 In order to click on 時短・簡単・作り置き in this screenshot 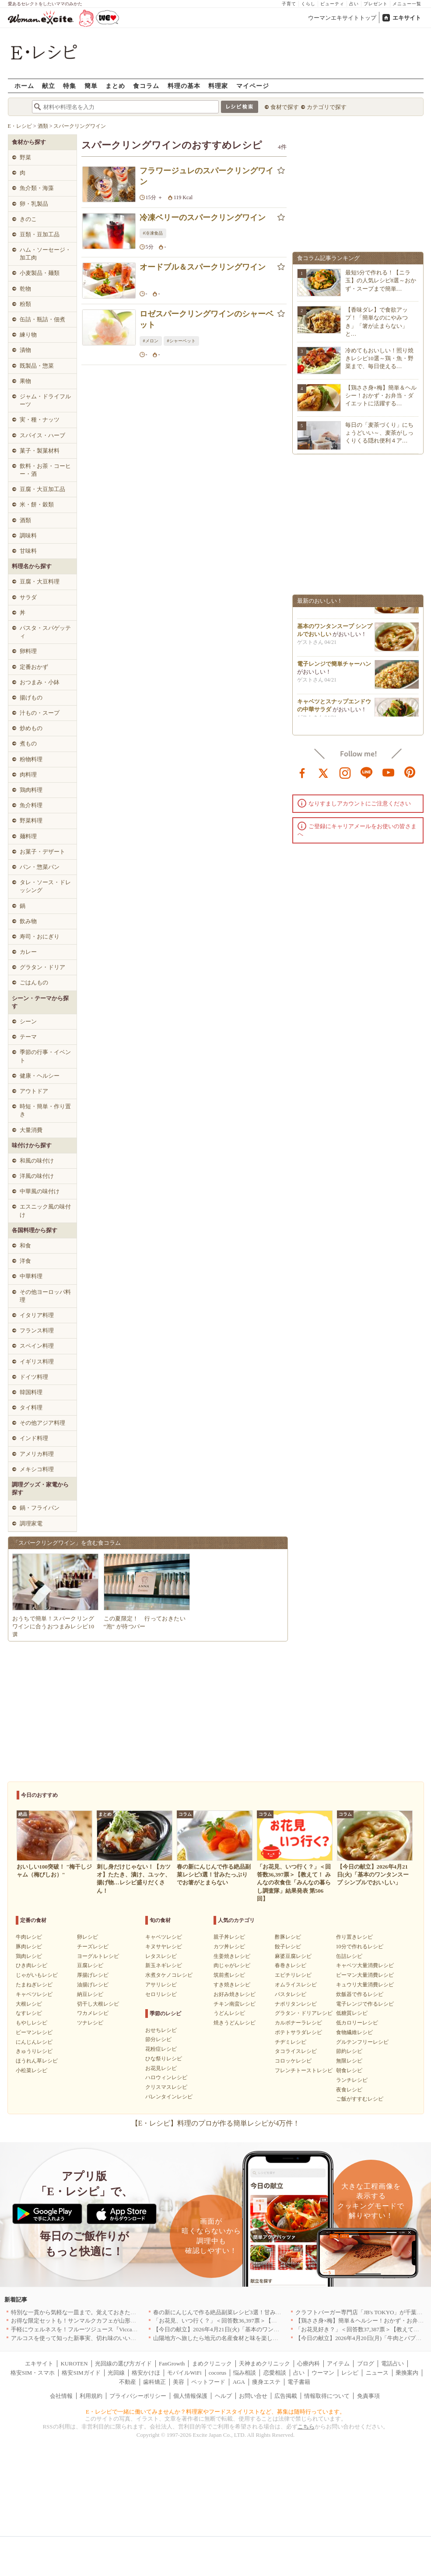, I will do `click(45, 1110)`.